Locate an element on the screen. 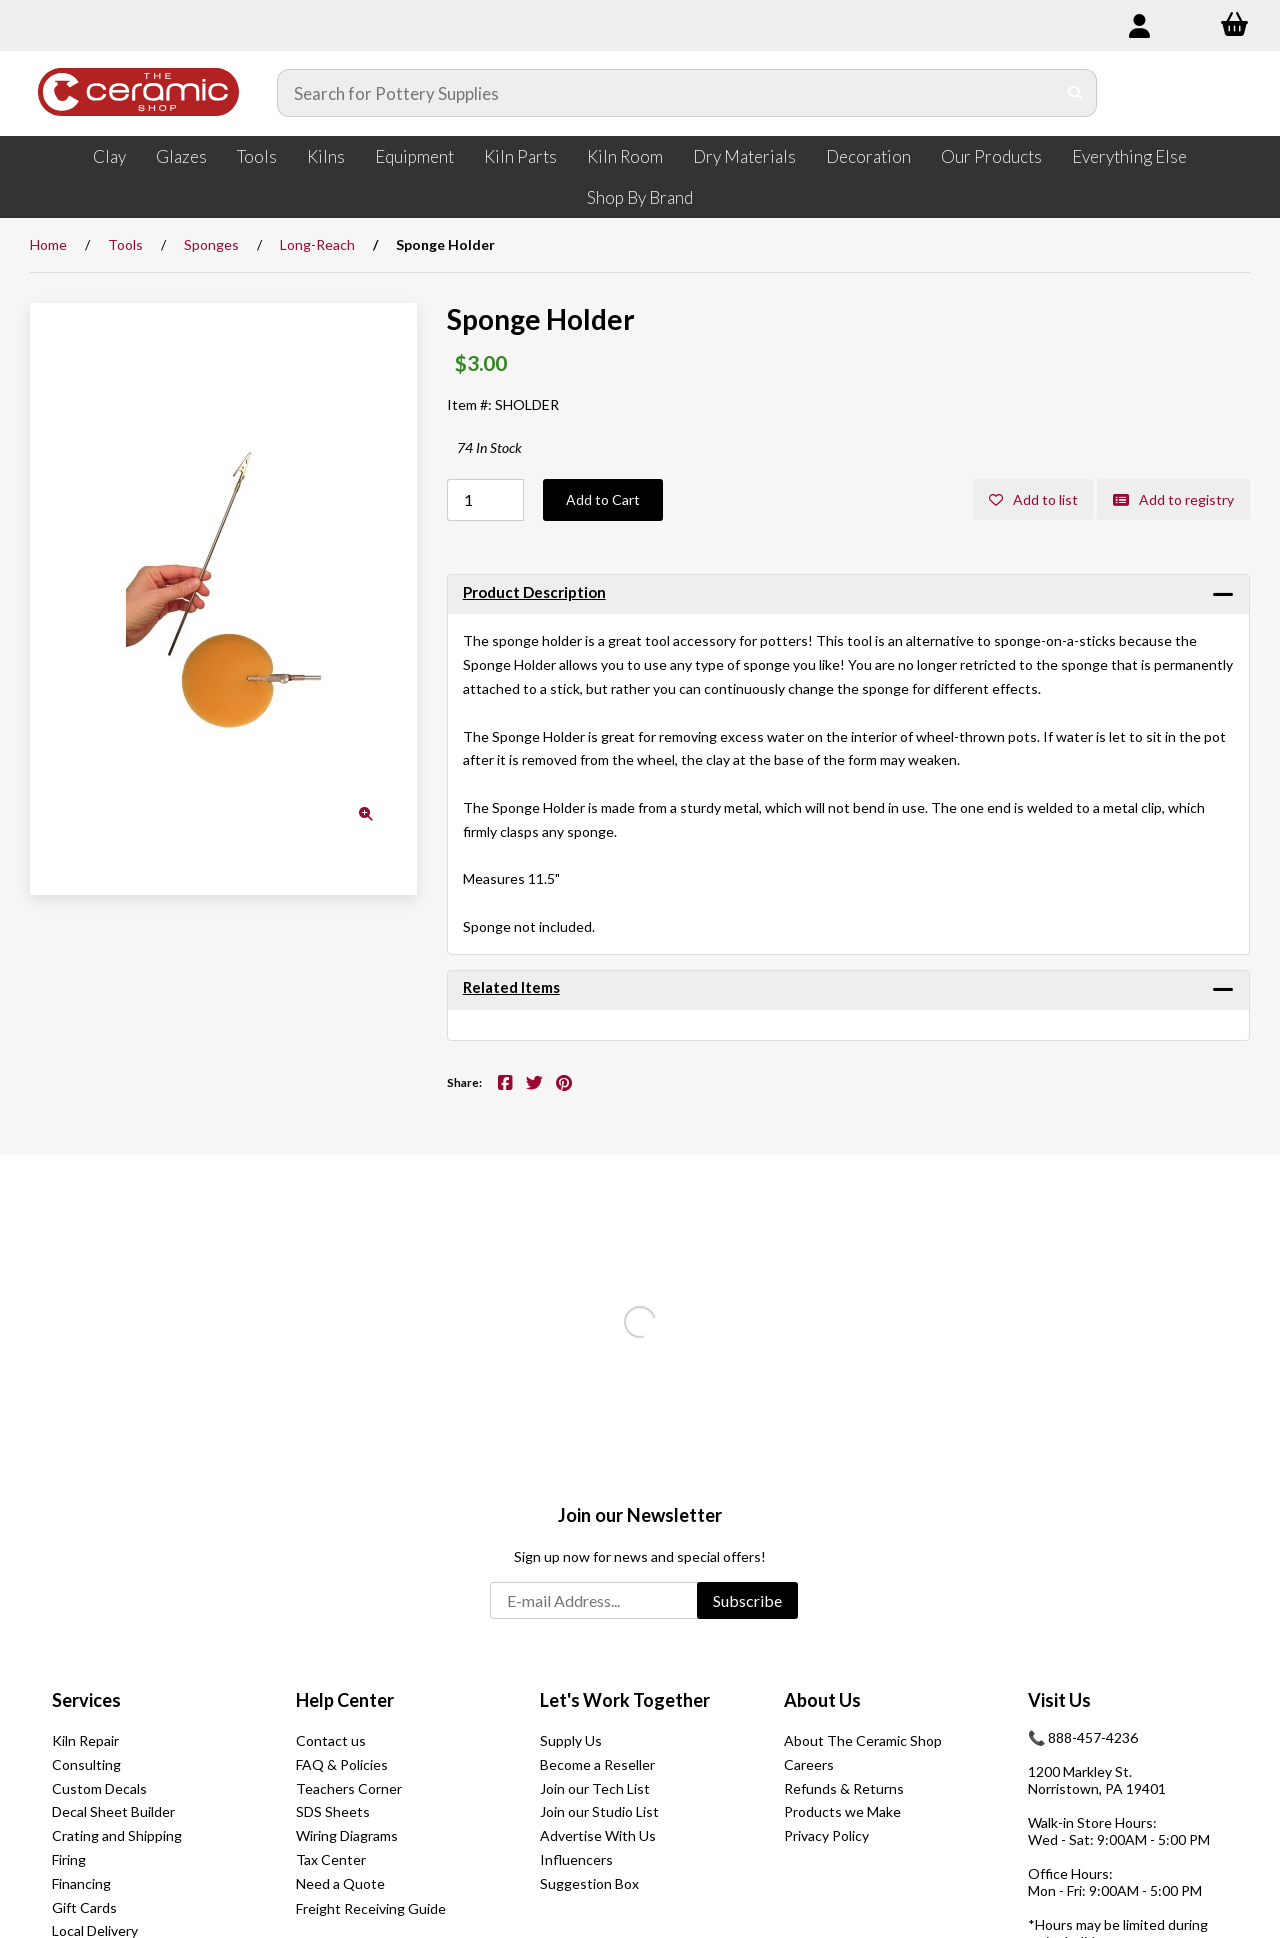 The image size is (1280, 1938). Product Description is located at coordinates (534, 592).